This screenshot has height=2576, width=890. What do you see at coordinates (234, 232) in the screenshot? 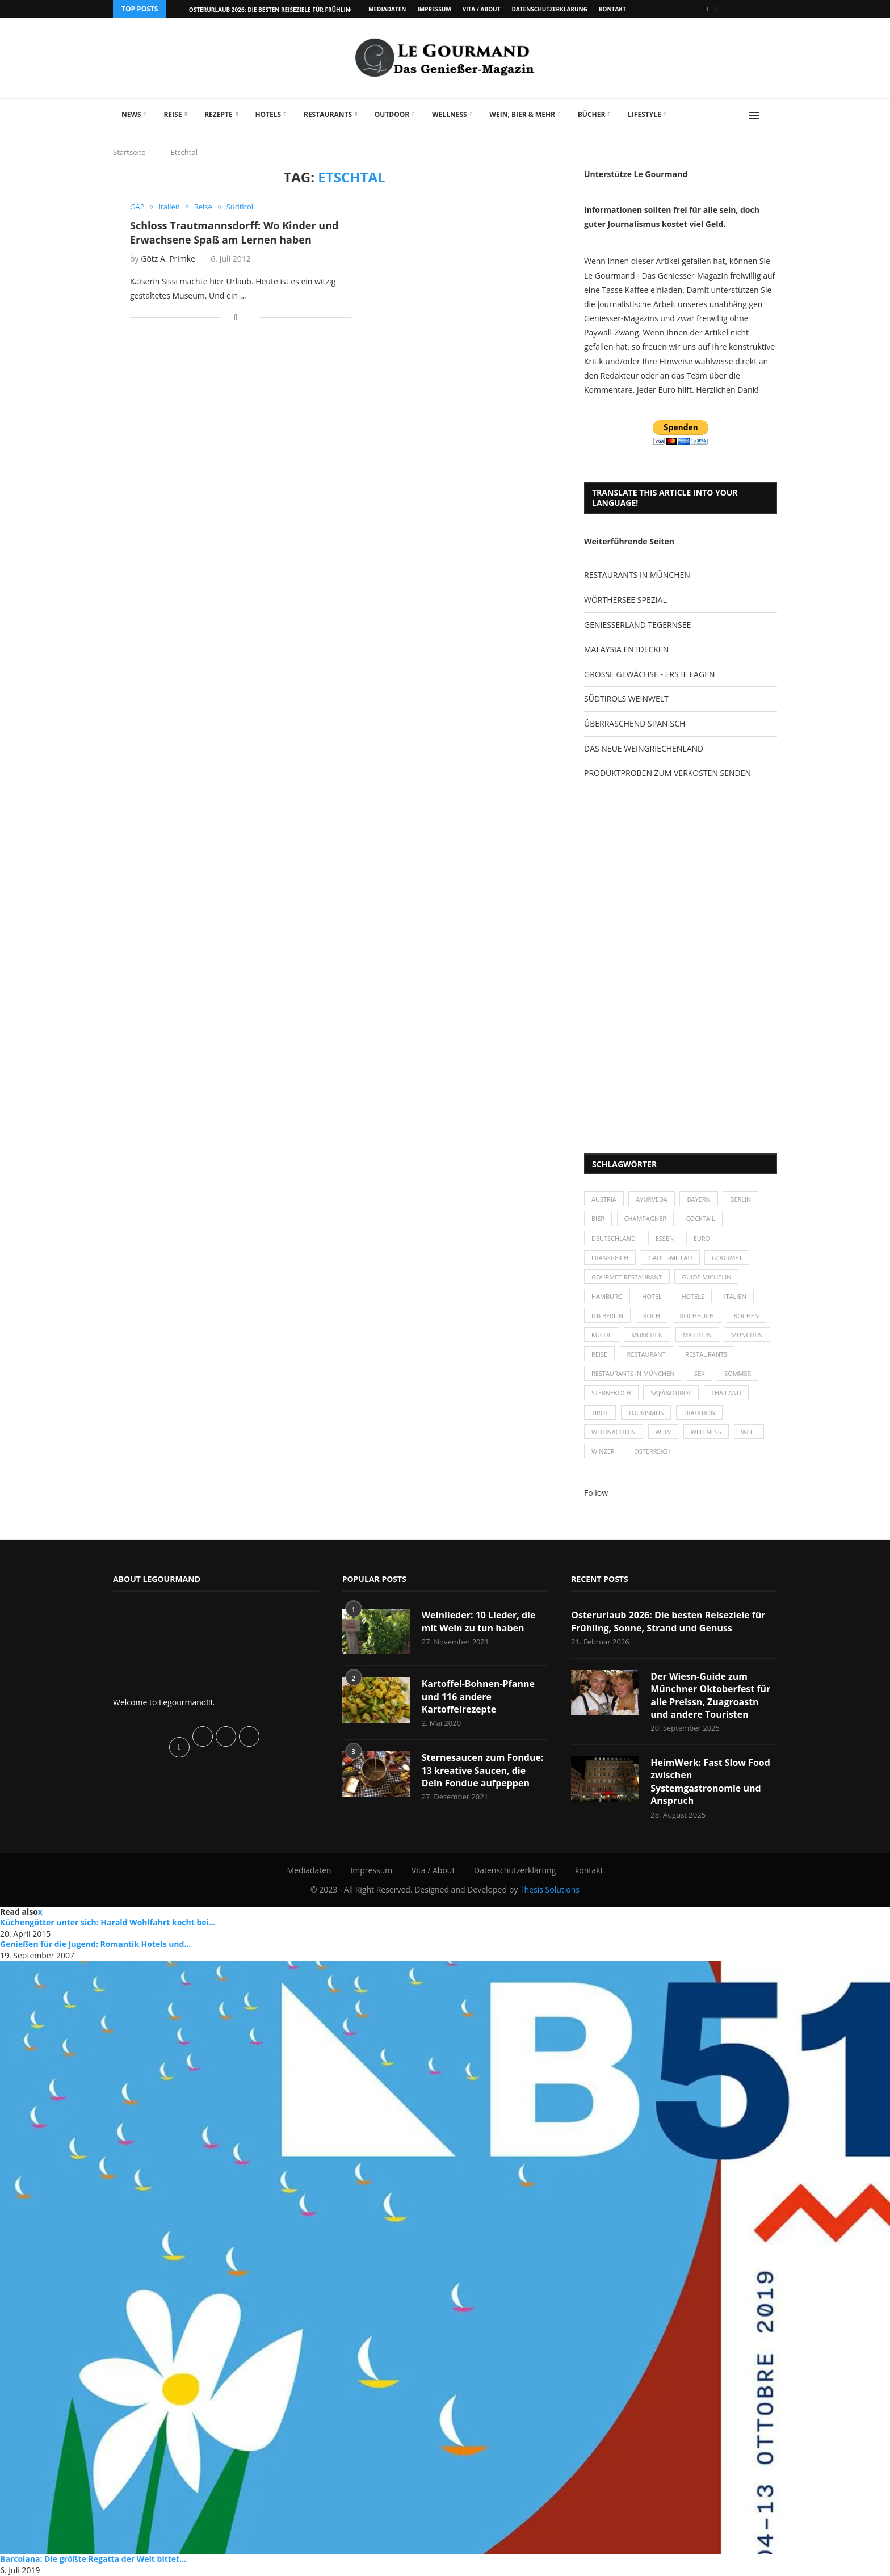
I see `Schloss Trautmannsdorff: Wo Kinder und Erwachsene Spaß am Lernen haben` at bounding box center [234, 232].